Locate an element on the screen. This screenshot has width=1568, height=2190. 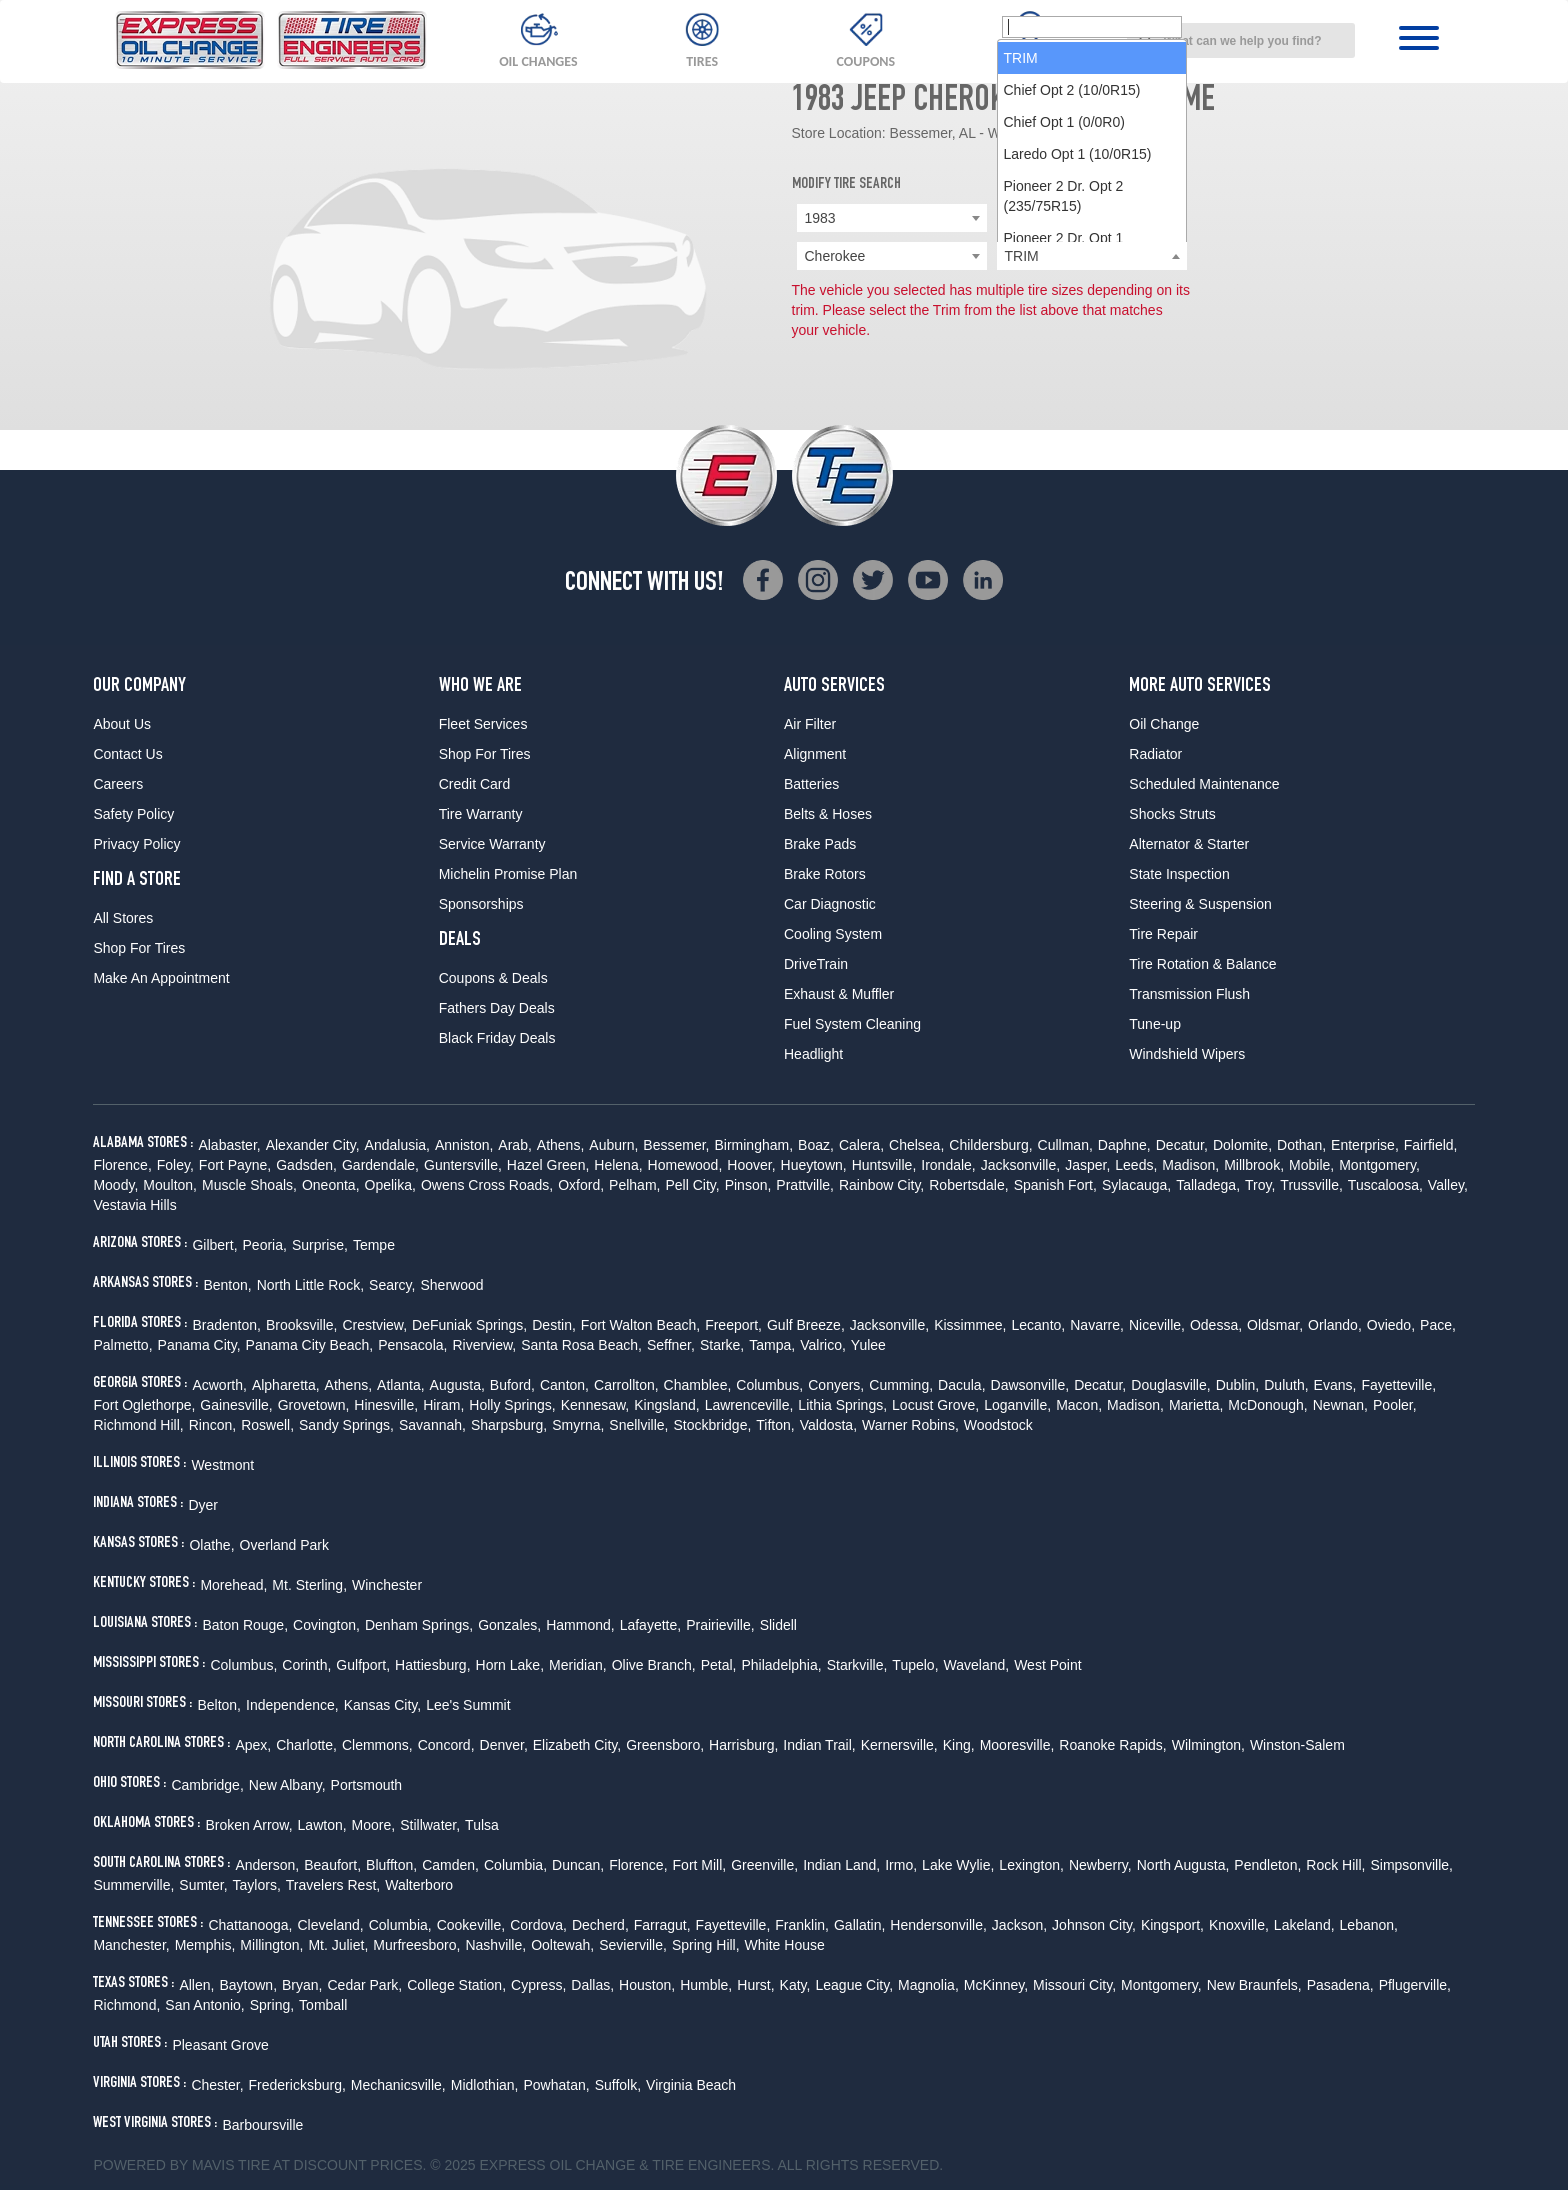
Make An Appointment is located at coordinates (161, 978).